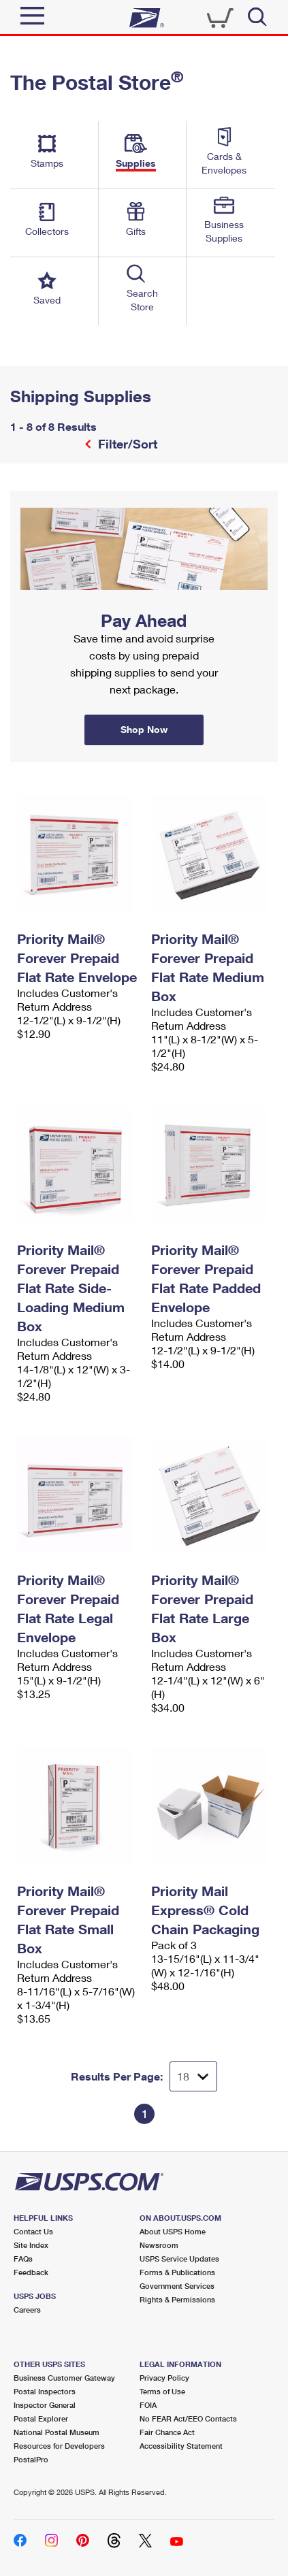 This screenshot has height=2576, width=288. What do you see at coordinates (167, 2432) in the screenshot?
I see `Fair Chance Act` at bounding box center [167, 2432].